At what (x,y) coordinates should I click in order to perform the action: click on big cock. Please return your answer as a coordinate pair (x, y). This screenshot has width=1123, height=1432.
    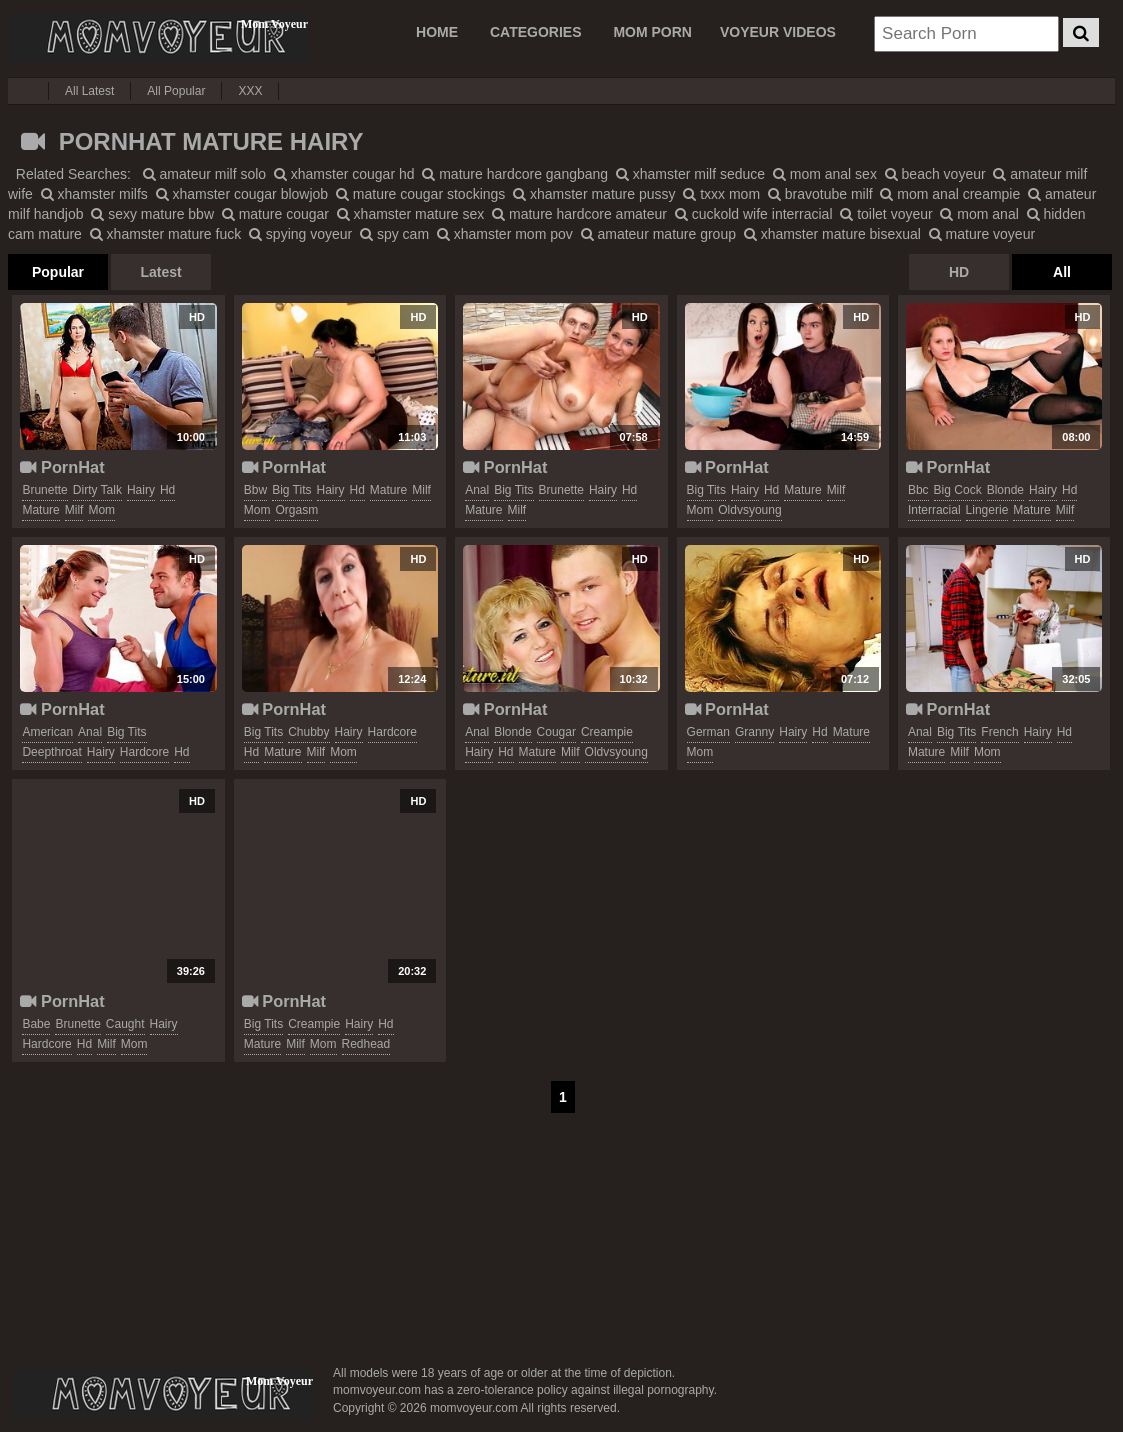
    Looking at the image, I should click on (958, 490).